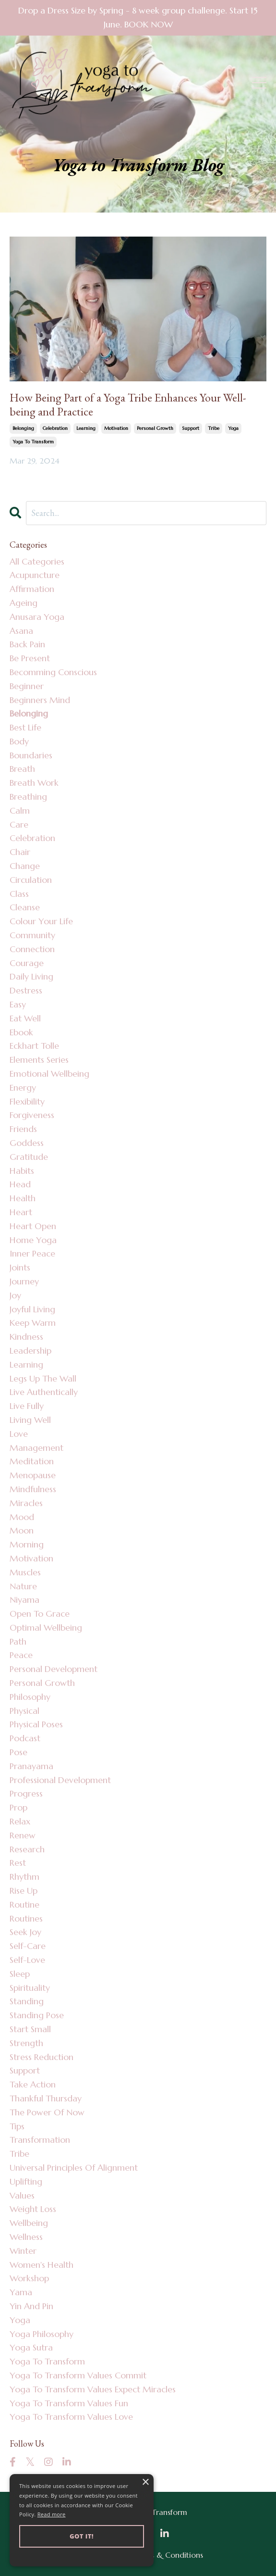 The height and width of the screenshot is (2576, 276). Describe the element at coordinates (27, 1544) in the screenshot. I see `morning` at that location.